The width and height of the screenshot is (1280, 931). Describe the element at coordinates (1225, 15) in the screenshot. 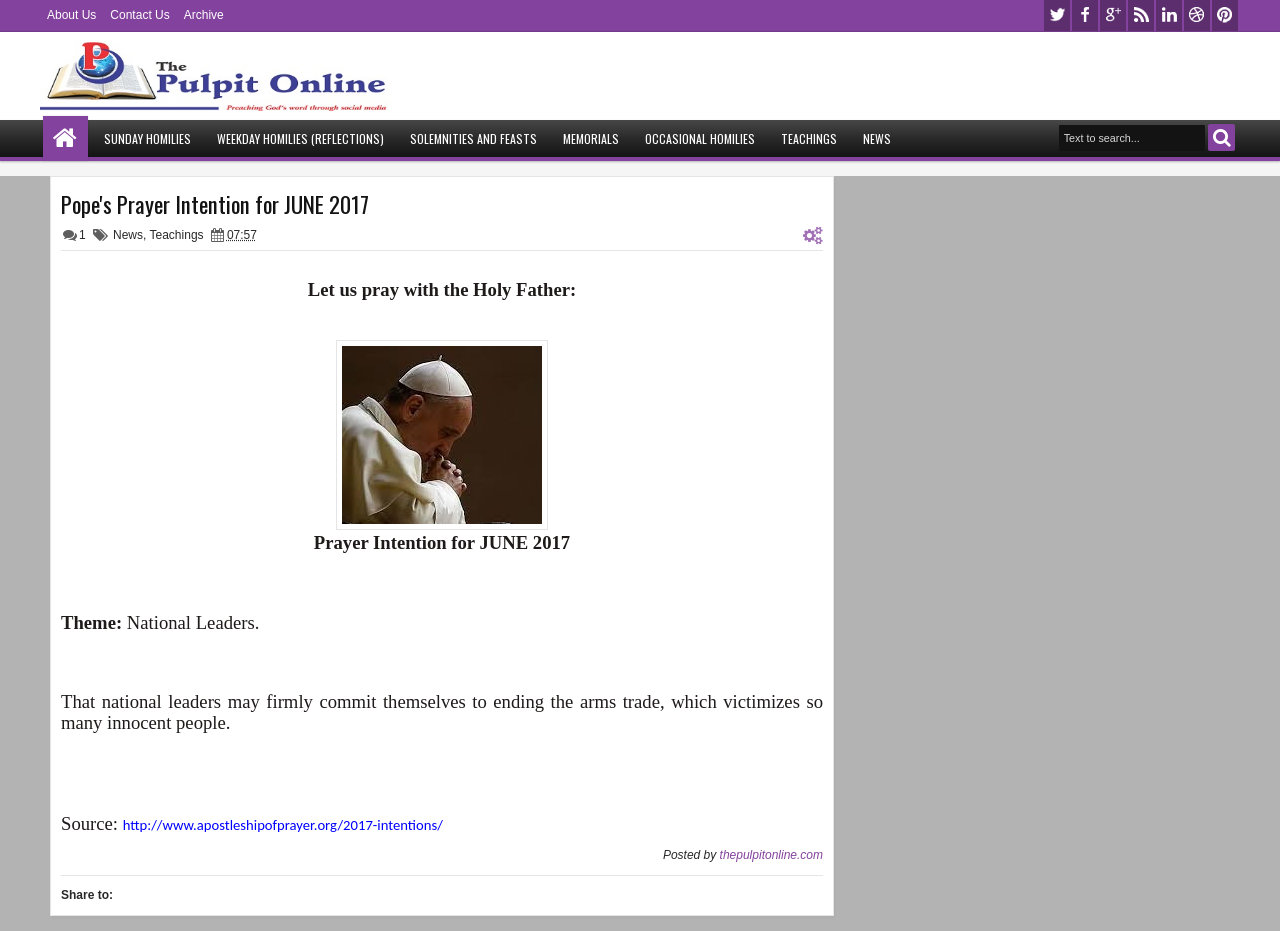

I see `pinterest` at that location.